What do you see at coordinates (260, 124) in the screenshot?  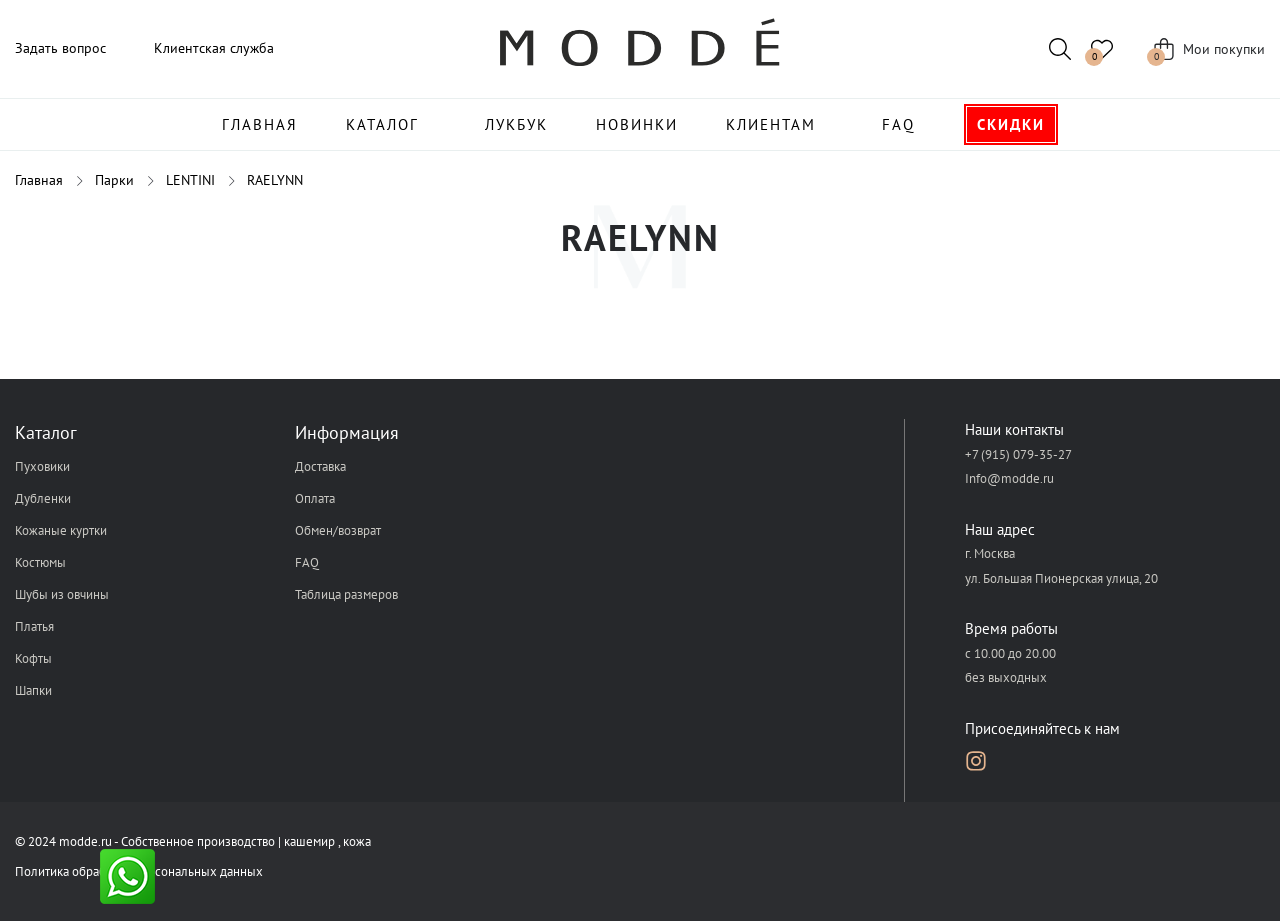 I see `Главная` at bounding box center [260, 124].